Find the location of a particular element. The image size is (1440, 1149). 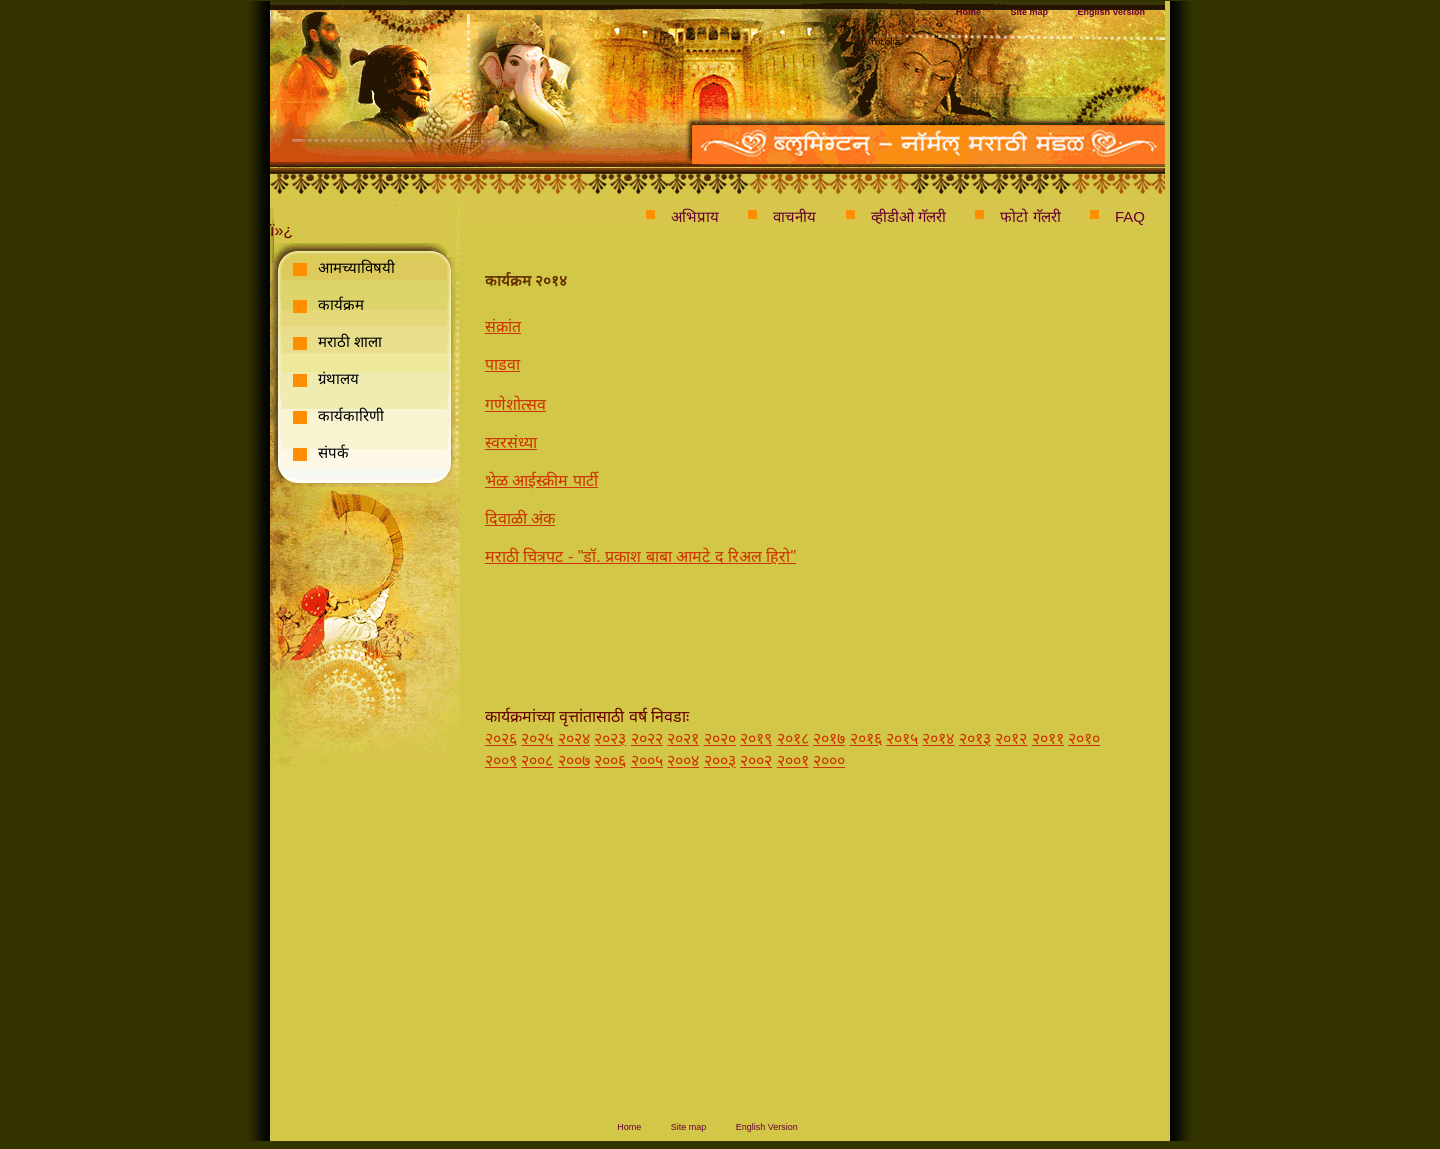

२०२६ is located at coordinates (501, 738).